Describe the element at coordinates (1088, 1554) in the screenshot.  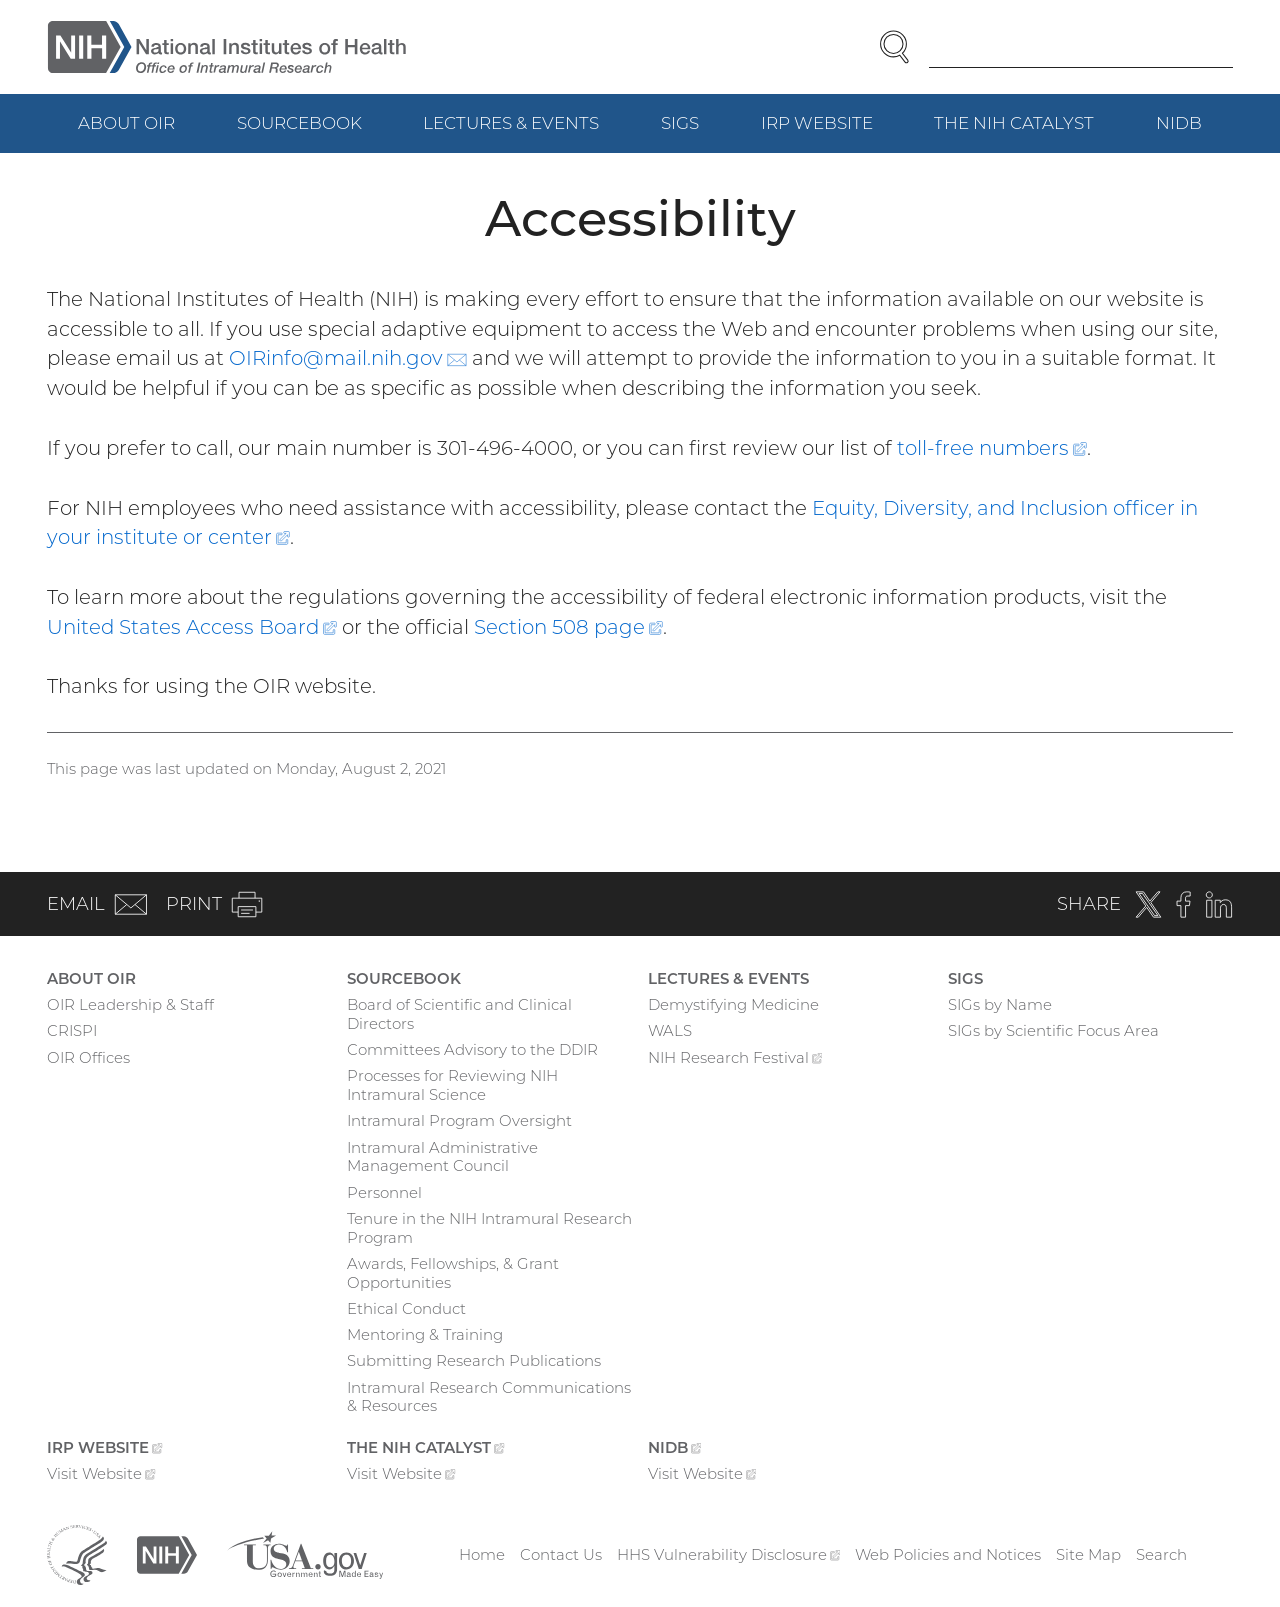
I see `Site Map` at that location.